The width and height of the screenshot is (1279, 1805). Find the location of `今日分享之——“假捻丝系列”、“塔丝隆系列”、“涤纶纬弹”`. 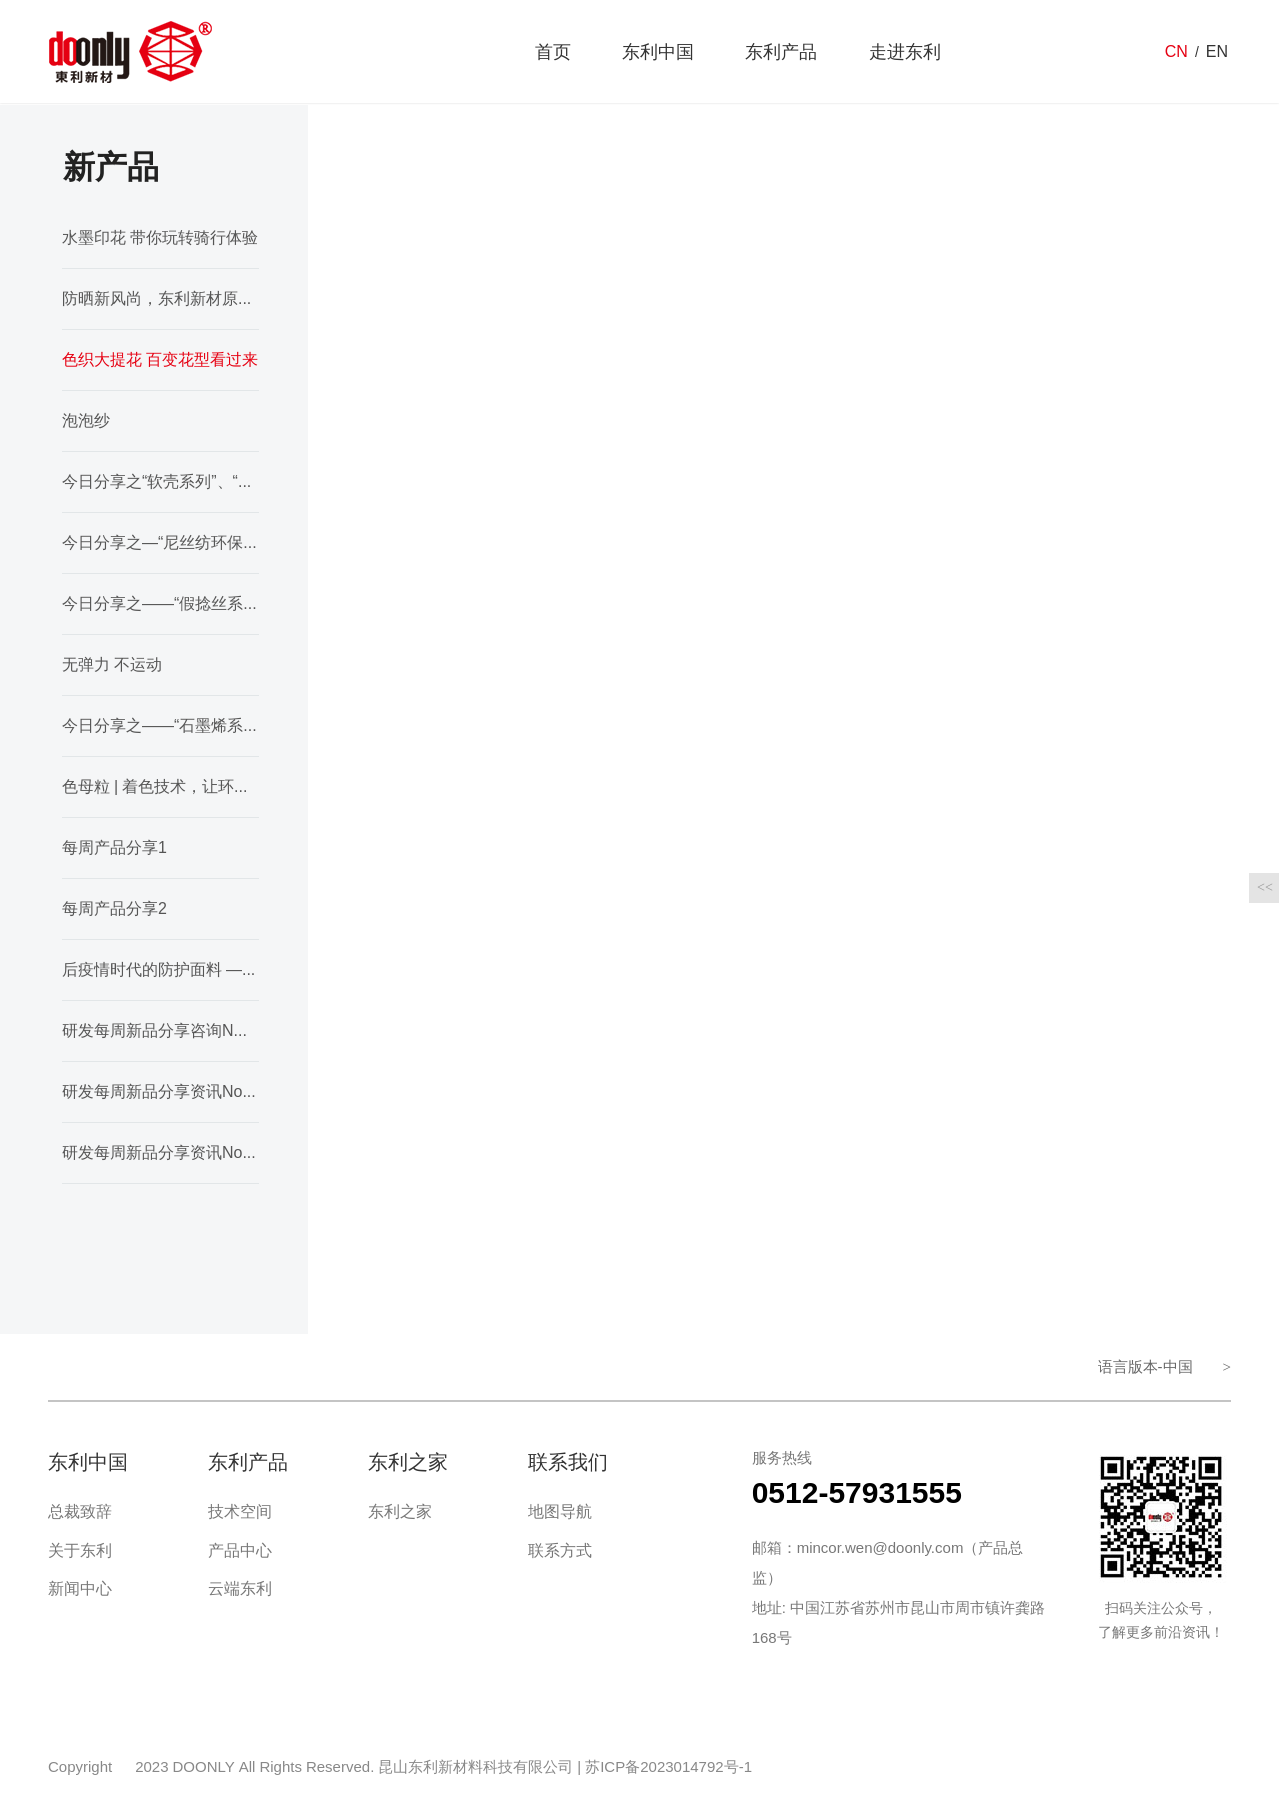

今日分享之——“假捻丝系列”、“塔丝隆系列”、“涤纶纬弹” is located at coordinates (160, 603).